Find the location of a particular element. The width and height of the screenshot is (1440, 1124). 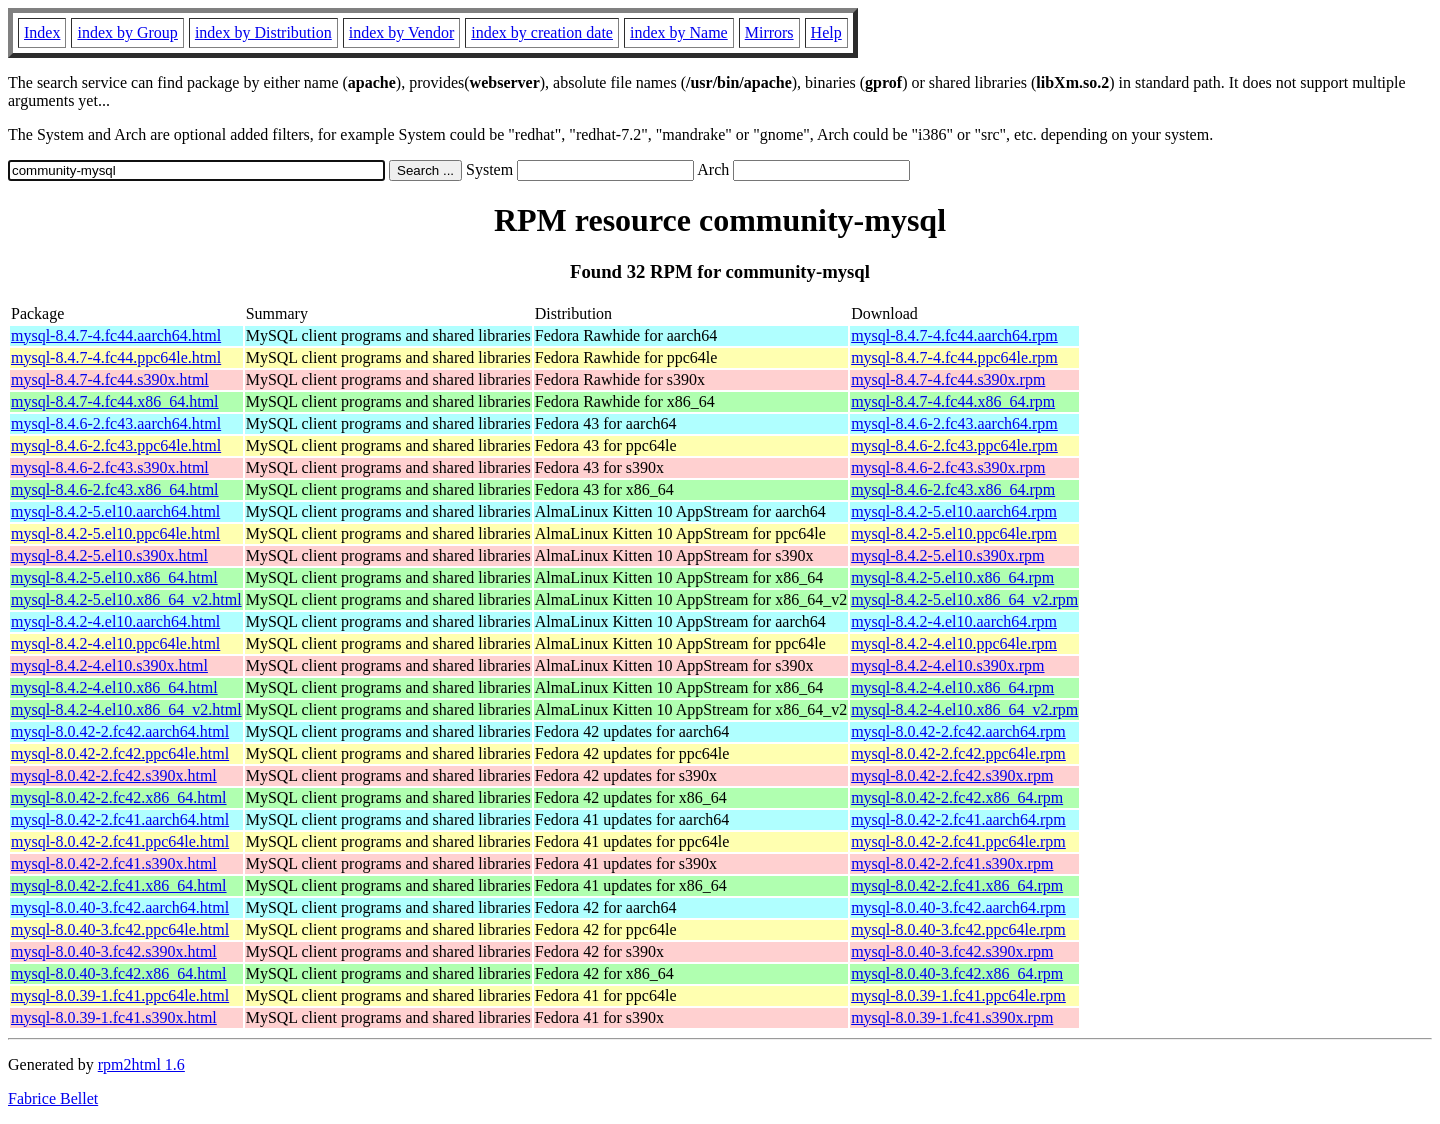

mysql-8.4.2-5.el10.x86_64_v2.rpm is located at coordinates (964, 599).